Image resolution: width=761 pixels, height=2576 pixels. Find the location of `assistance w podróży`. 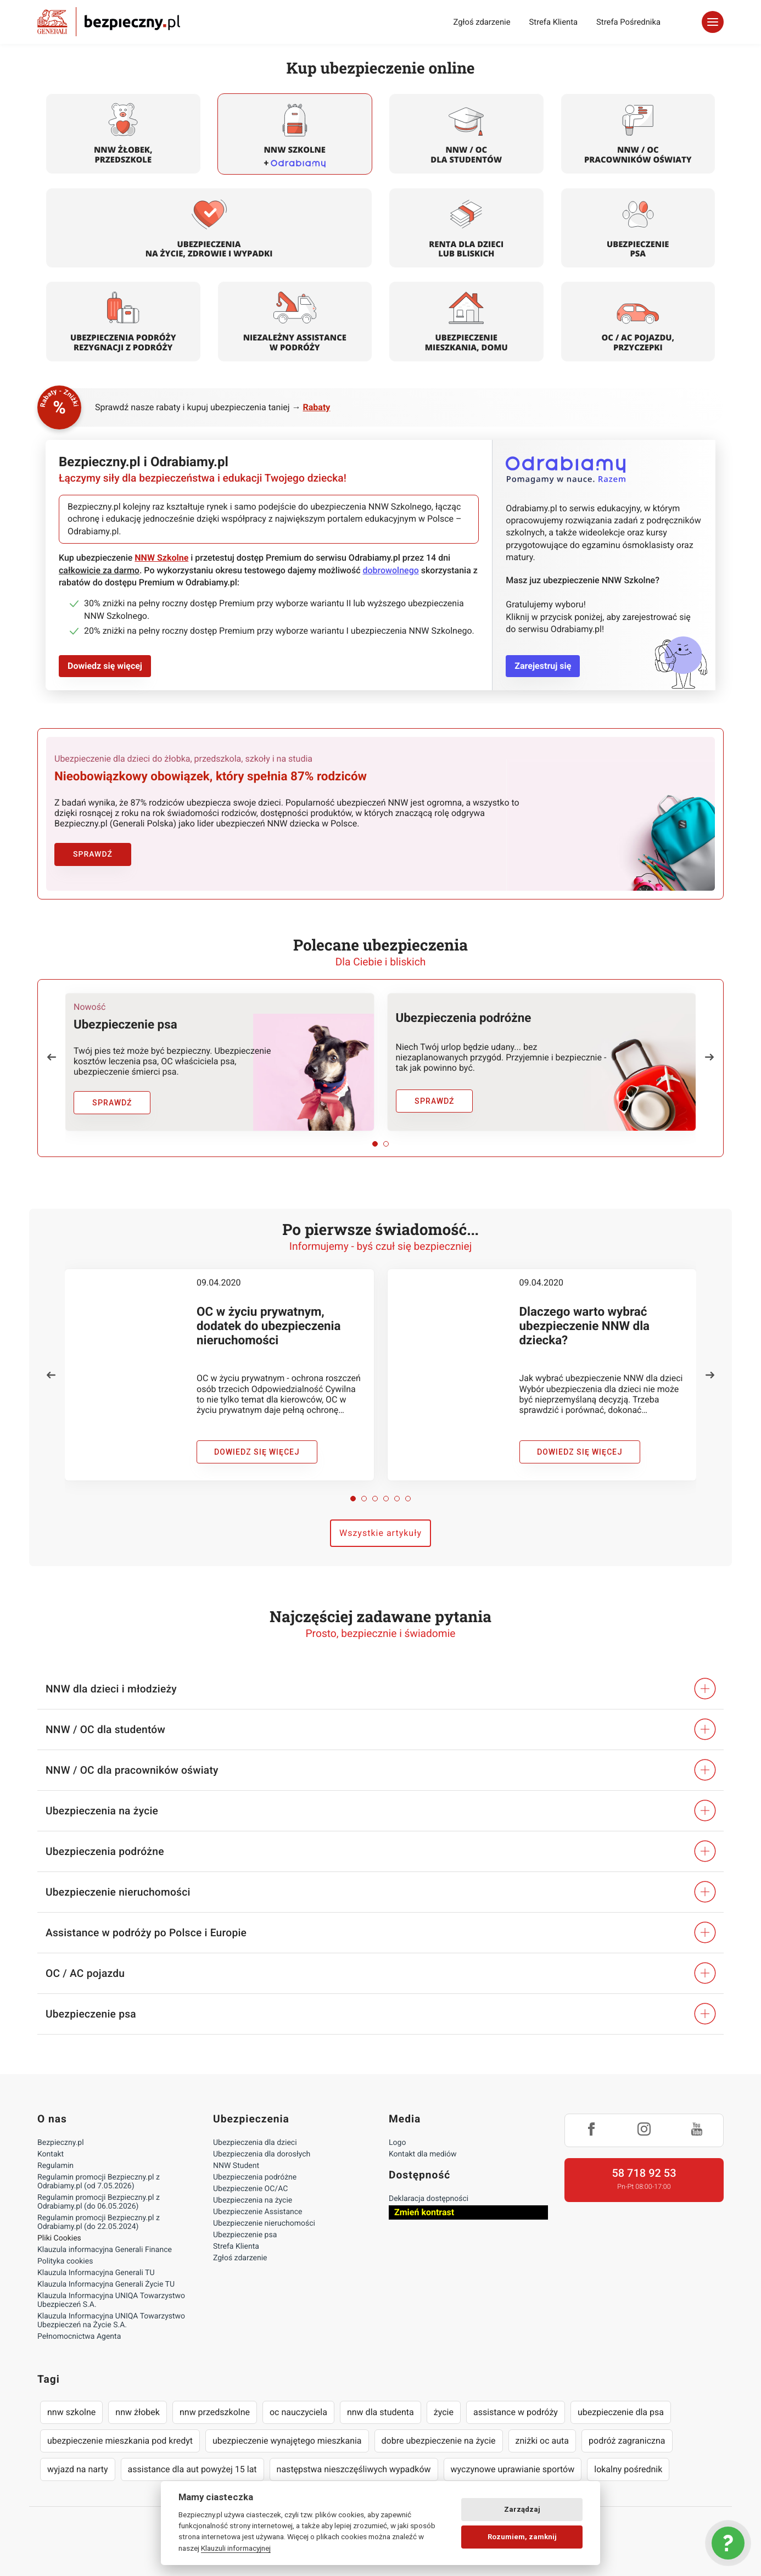

assistance w podróży is located at coordinates (515, 2412).